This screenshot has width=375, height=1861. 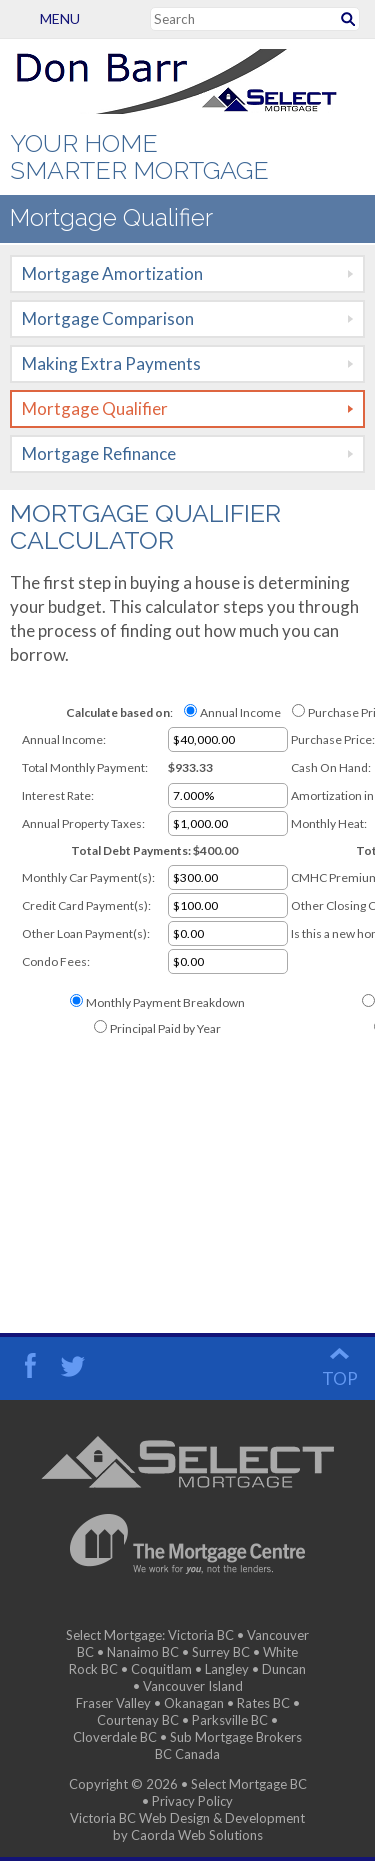 I want to click on Making Extra Payments, so click(x=111, y=363).